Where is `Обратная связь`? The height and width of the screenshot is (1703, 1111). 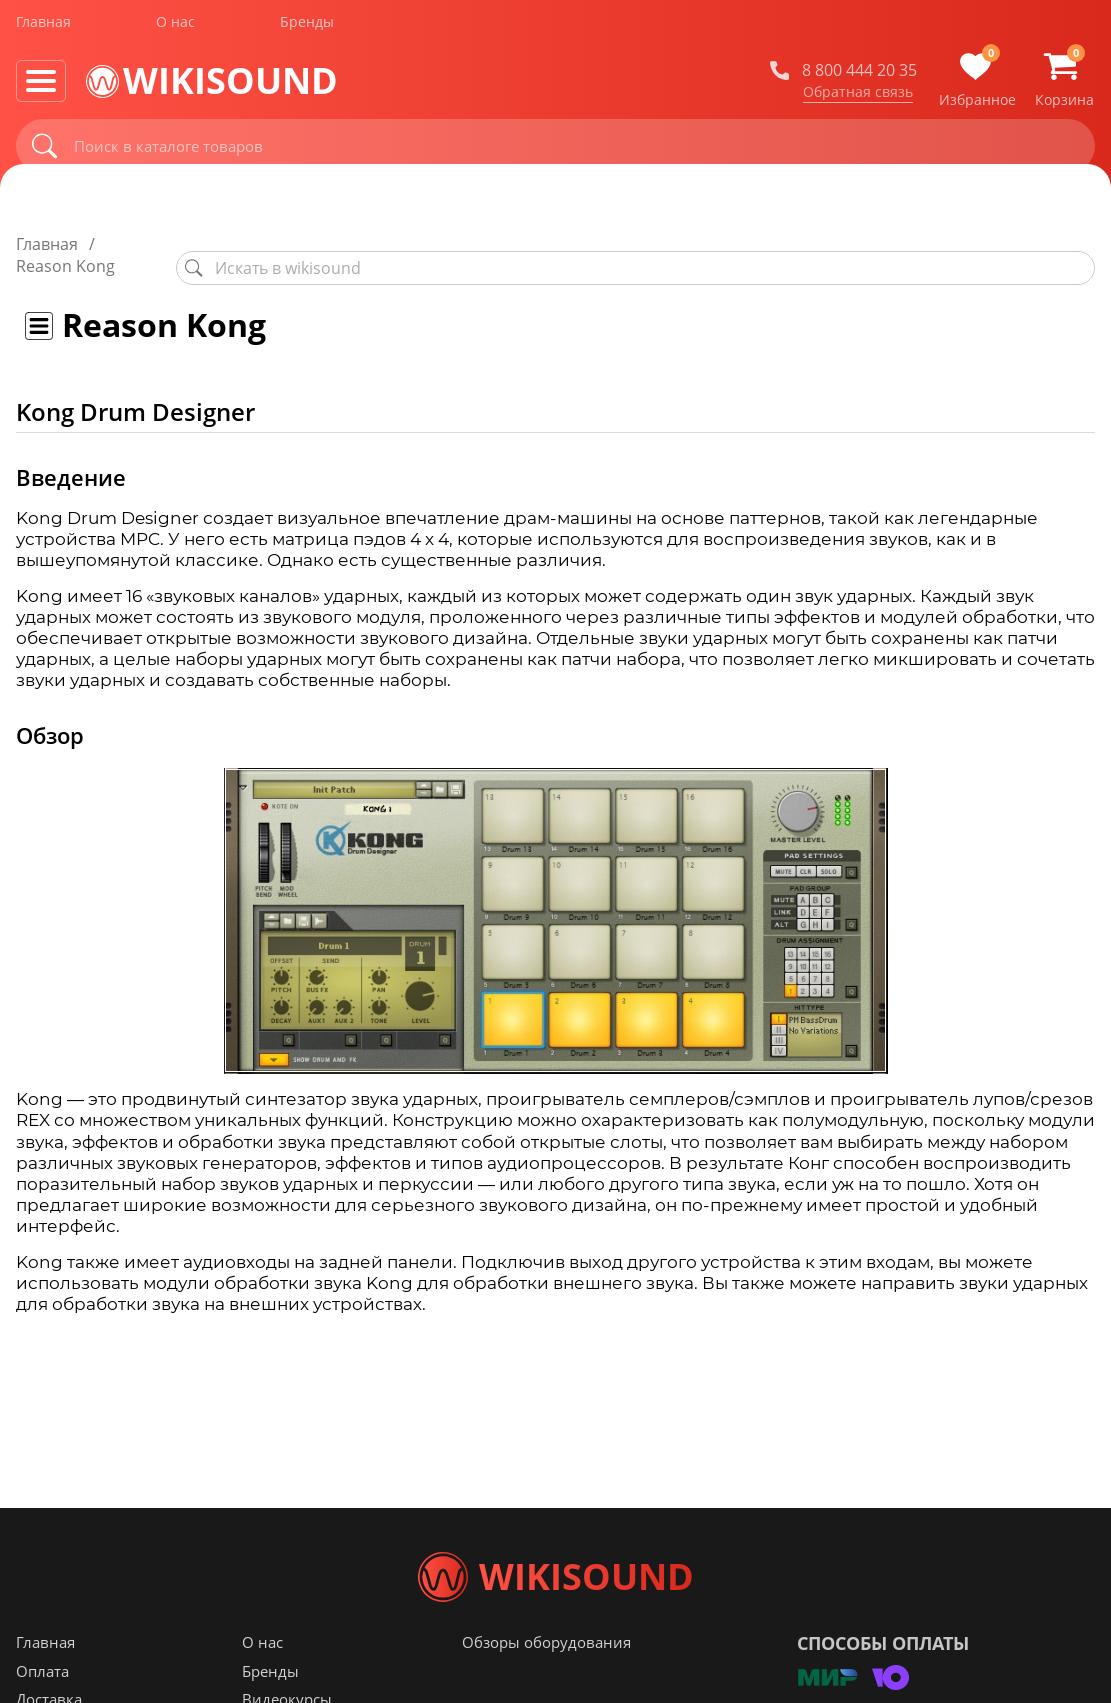
Обратная связь is located at coordinates (858, 99).